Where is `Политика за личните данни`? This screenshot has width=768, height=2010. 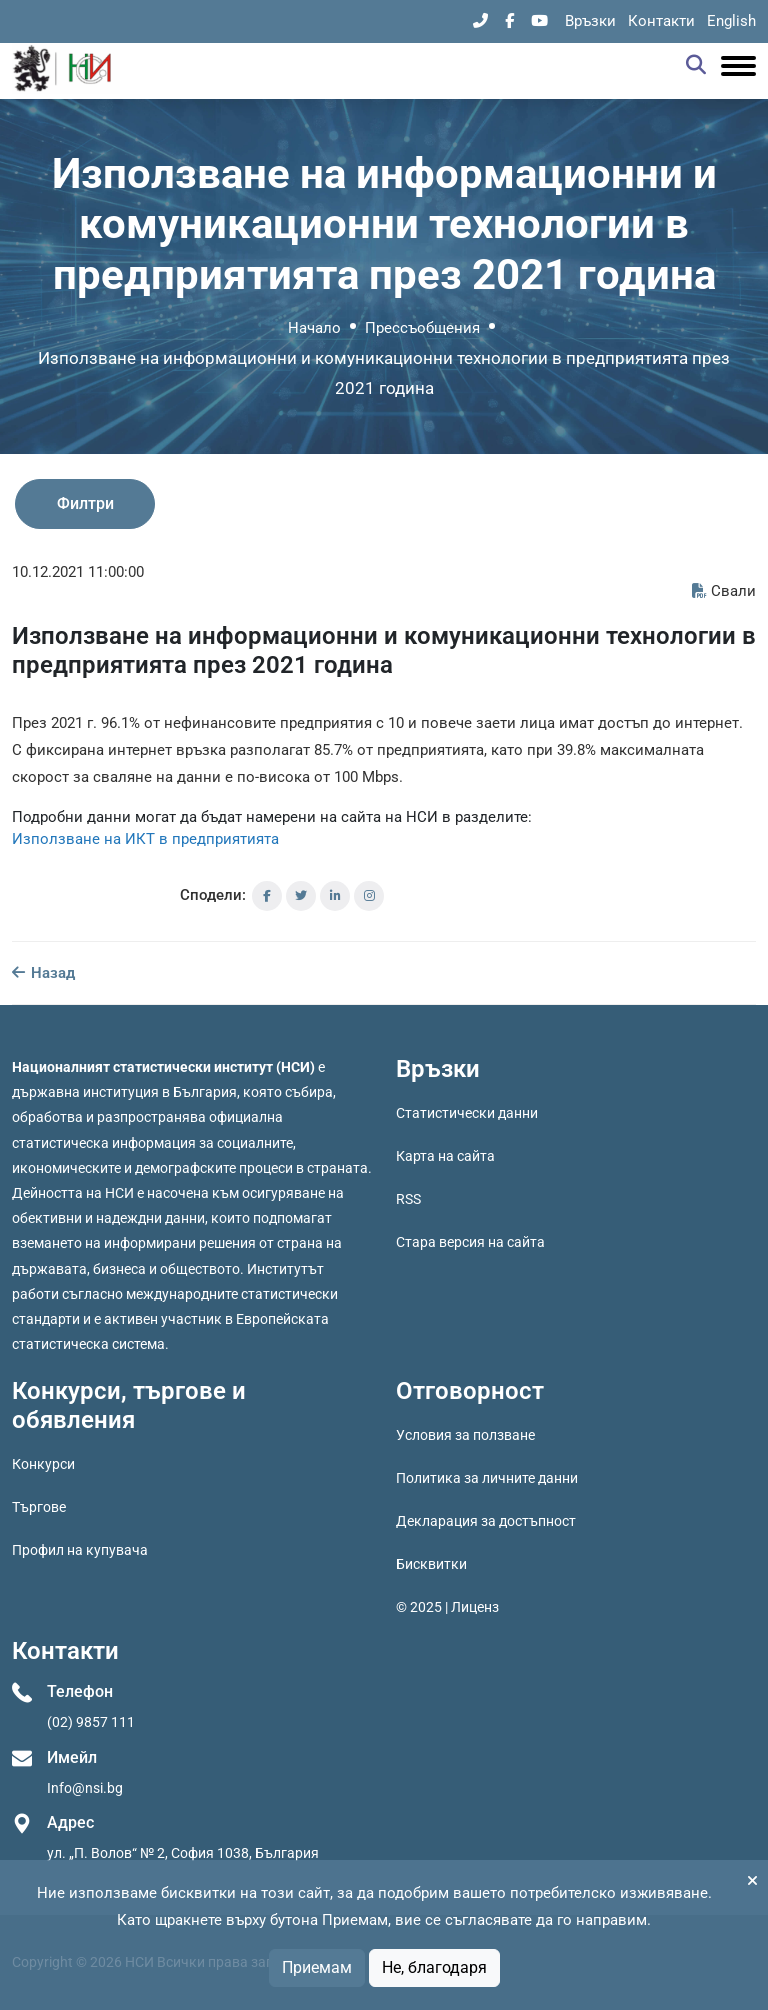
Политика за личните данни is located at coordinates (487, 1478).